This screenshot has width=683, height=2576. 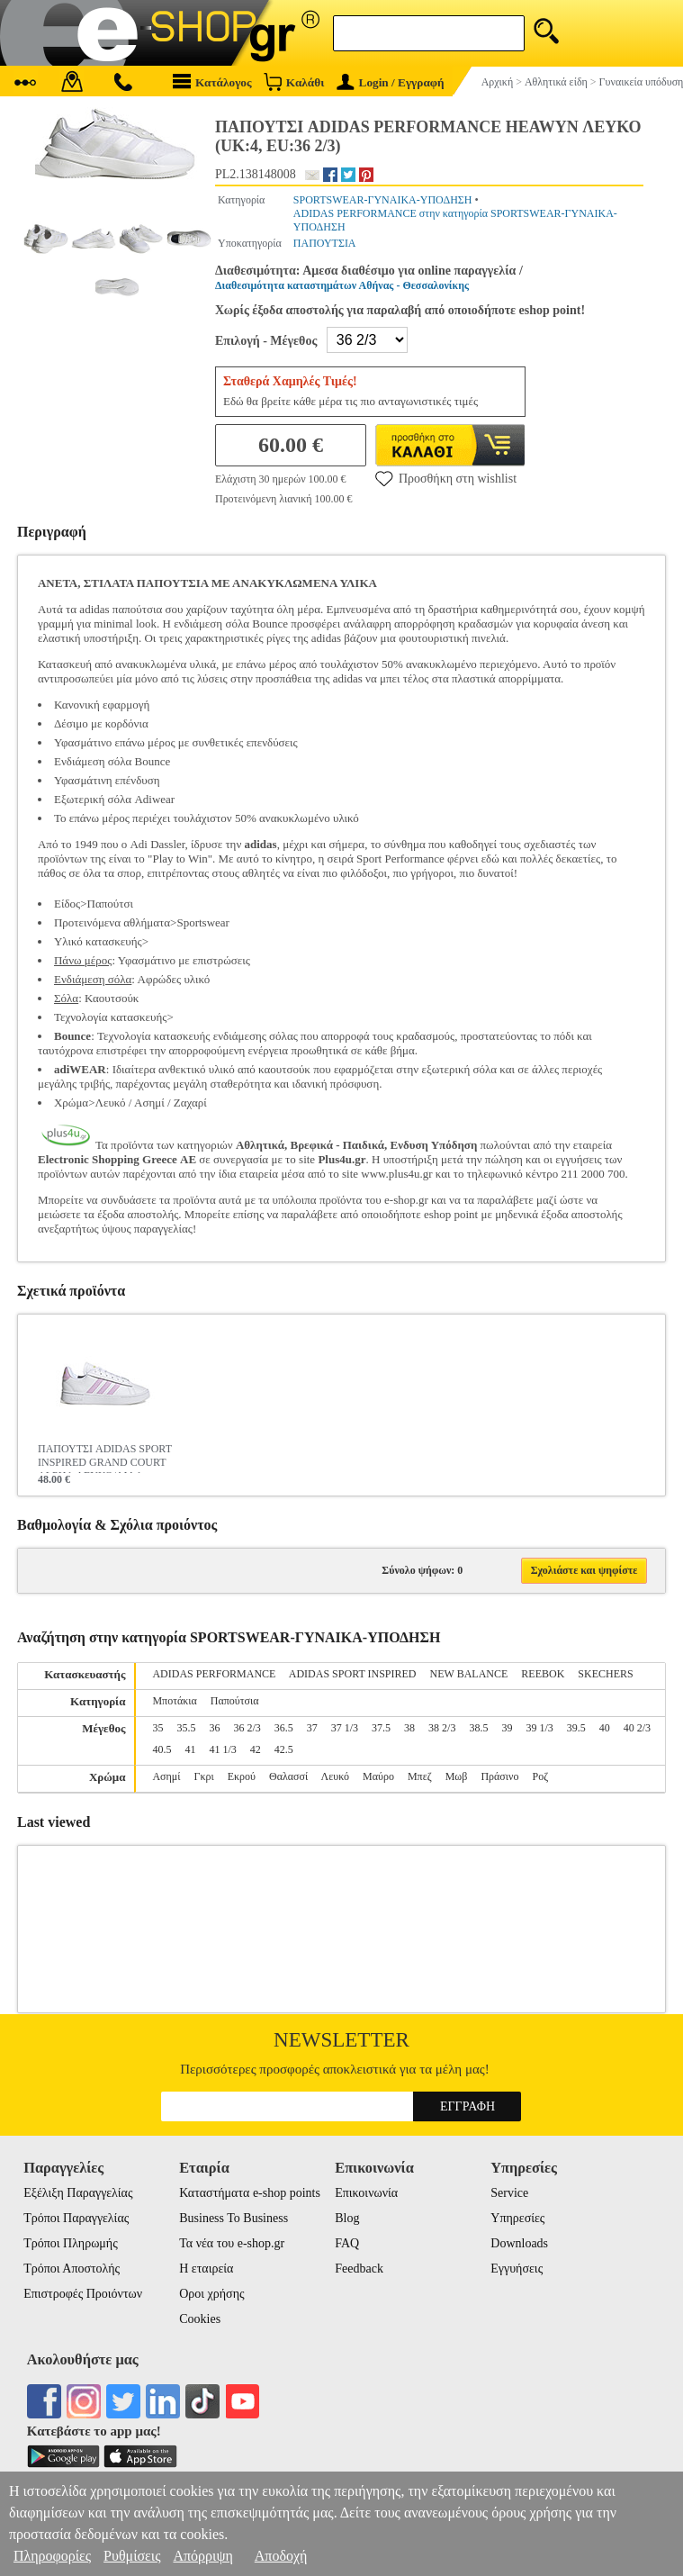 I want to click on Μωβ, so click(x=456, y=1776).